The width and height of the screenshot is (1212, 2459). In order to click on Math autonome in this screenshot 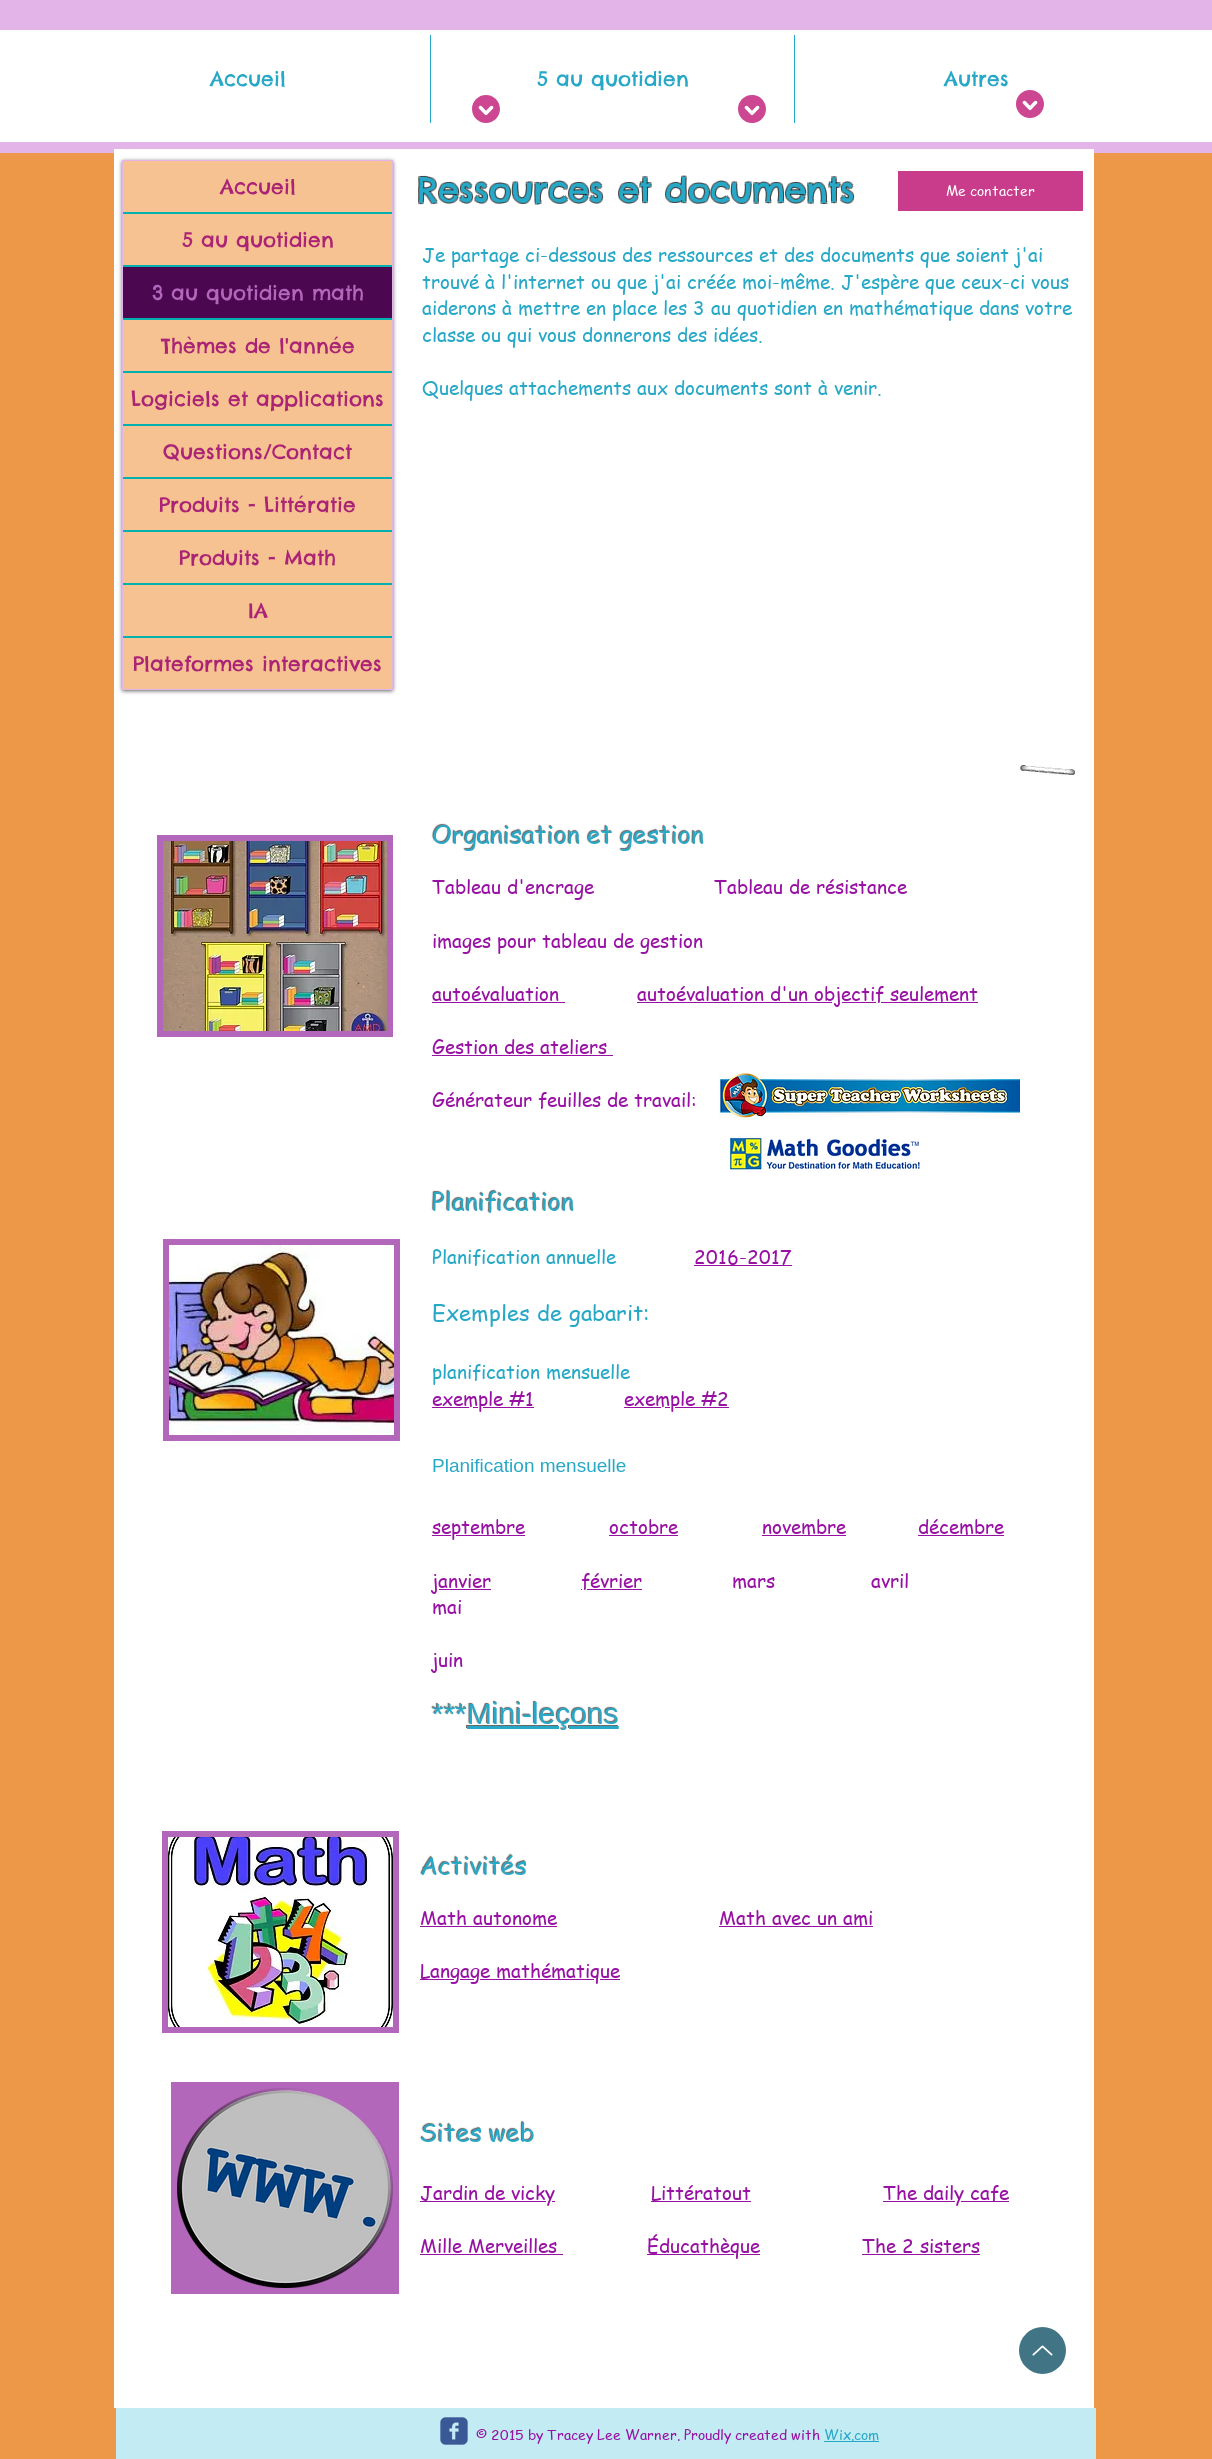, I will do `click(488, 1918)`.